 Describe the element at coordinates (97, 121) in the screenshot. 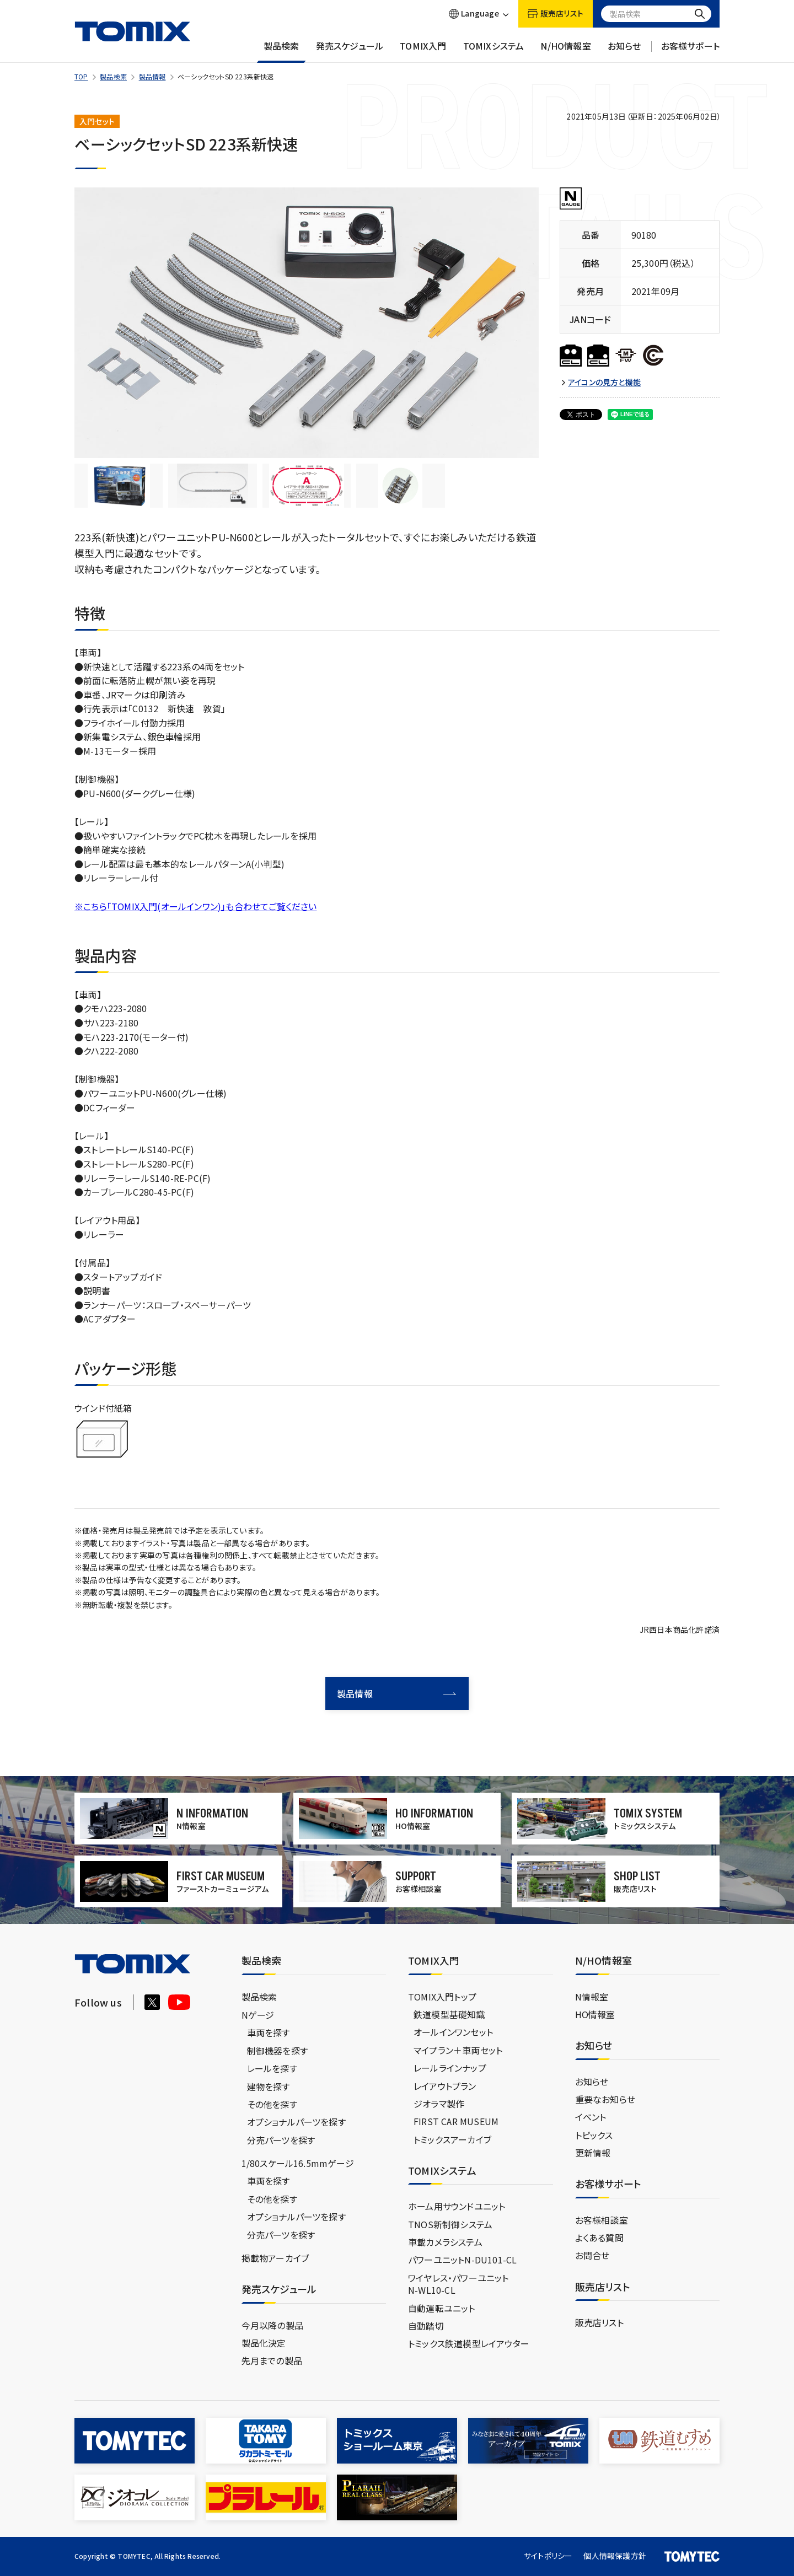

I see `入門セット` at that location.